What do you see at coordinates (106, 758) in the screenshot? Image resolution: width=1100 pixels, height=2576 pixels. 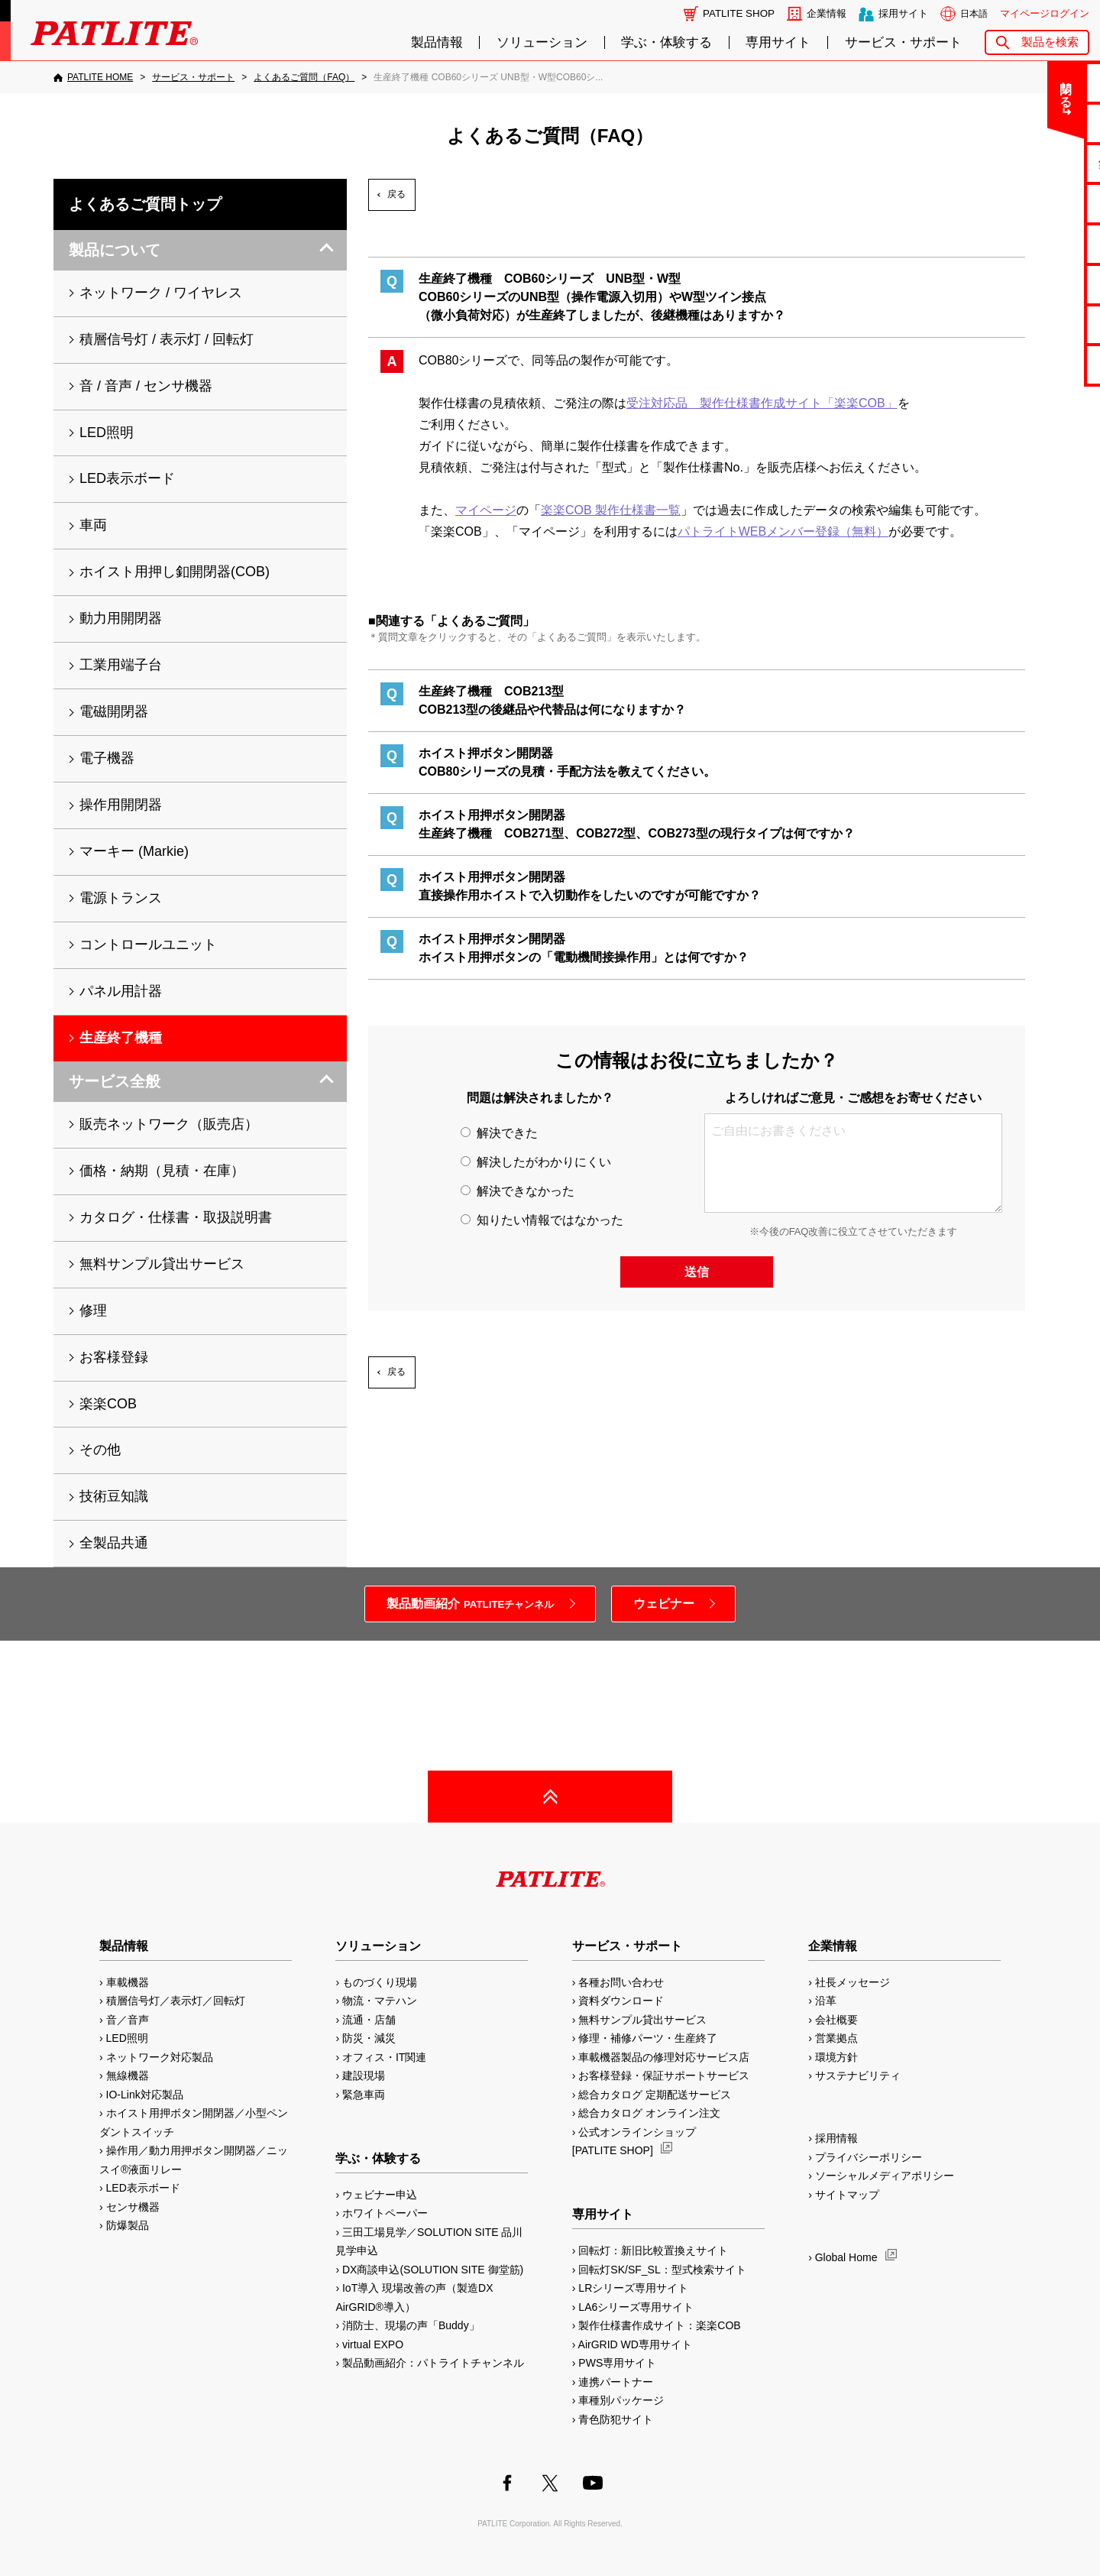 I see `電子機器` at bounding box center [106, 758].